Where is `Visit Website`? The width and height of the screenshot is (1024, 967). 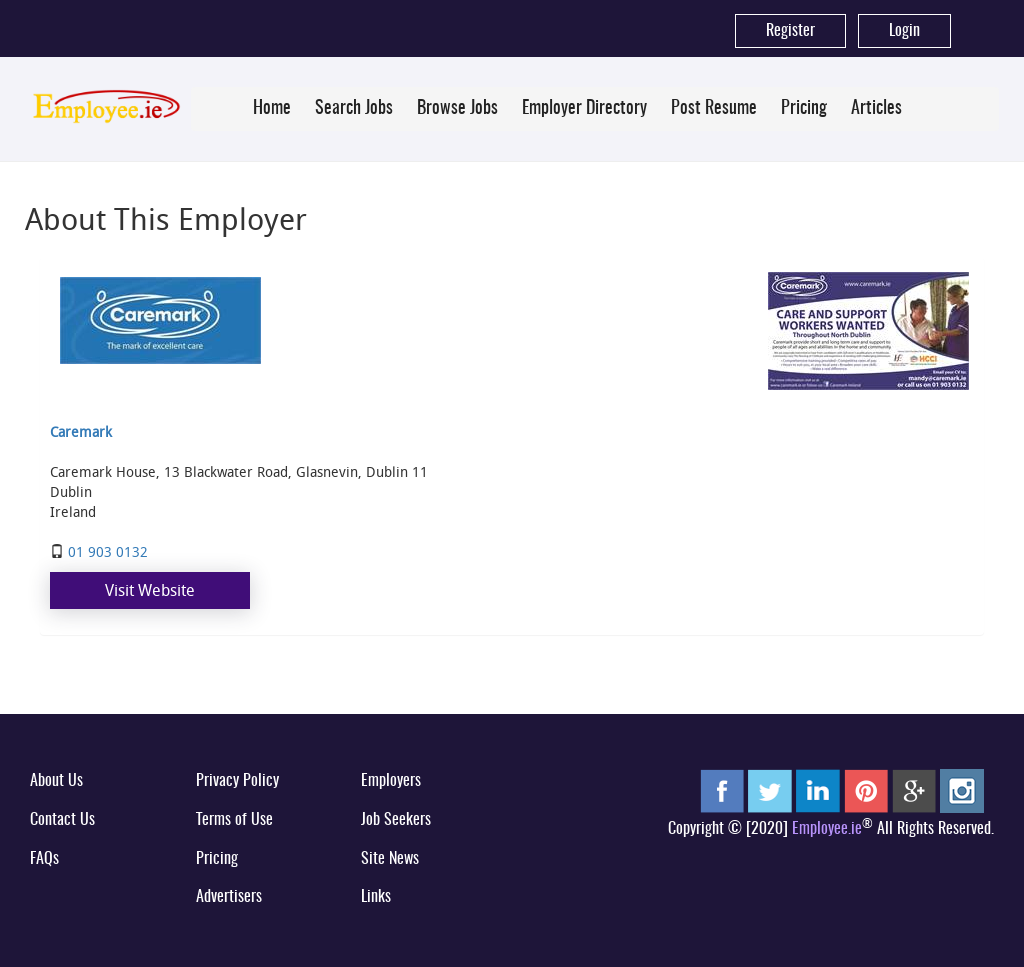 Visit Website is located at coordinates (150, 590).